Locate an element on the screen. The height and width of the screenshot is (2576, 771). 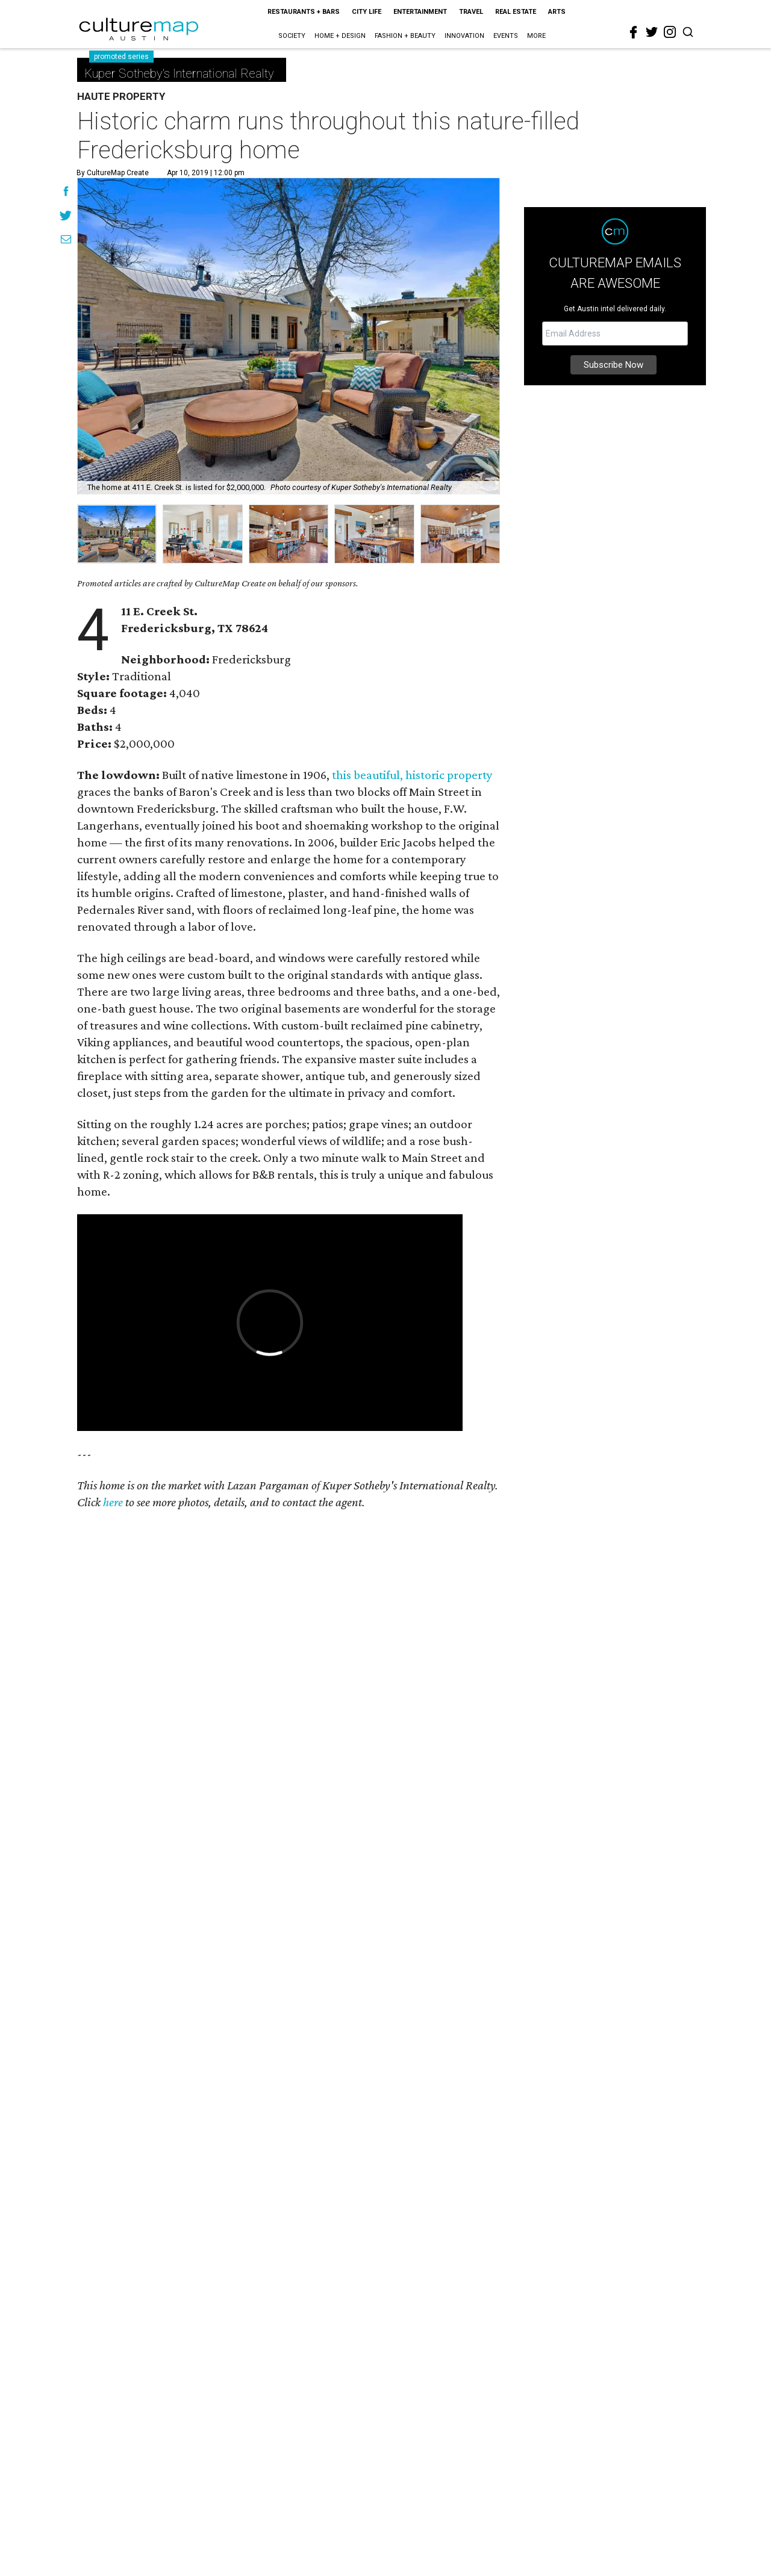
City Life is located at coordinates (366, 12).